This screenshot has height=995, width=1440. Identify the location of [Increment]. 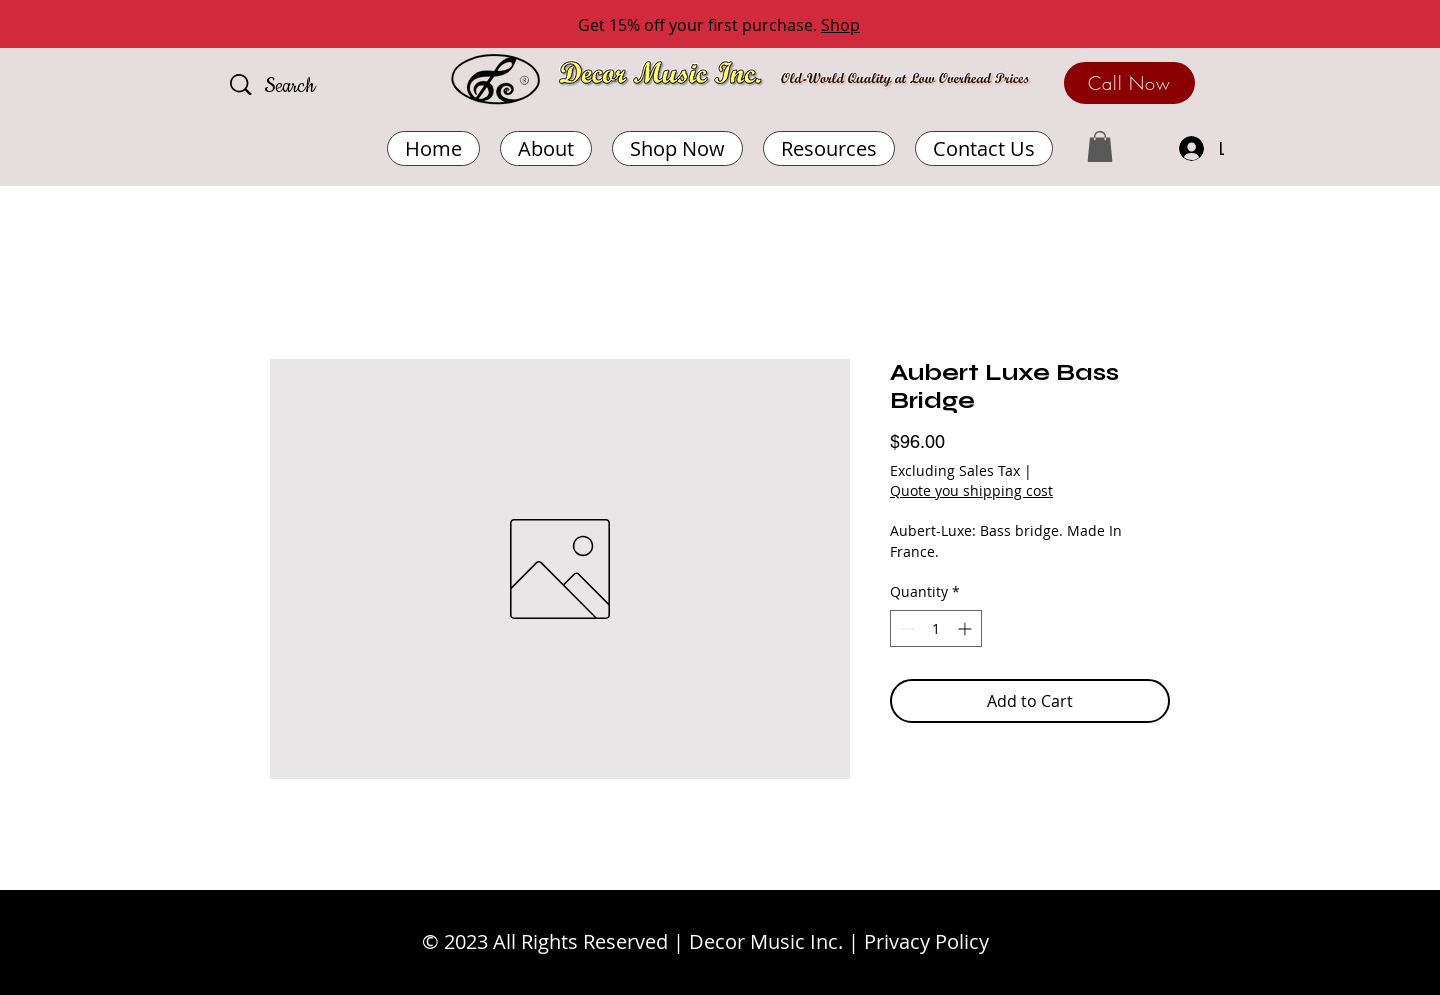
(966, 628).